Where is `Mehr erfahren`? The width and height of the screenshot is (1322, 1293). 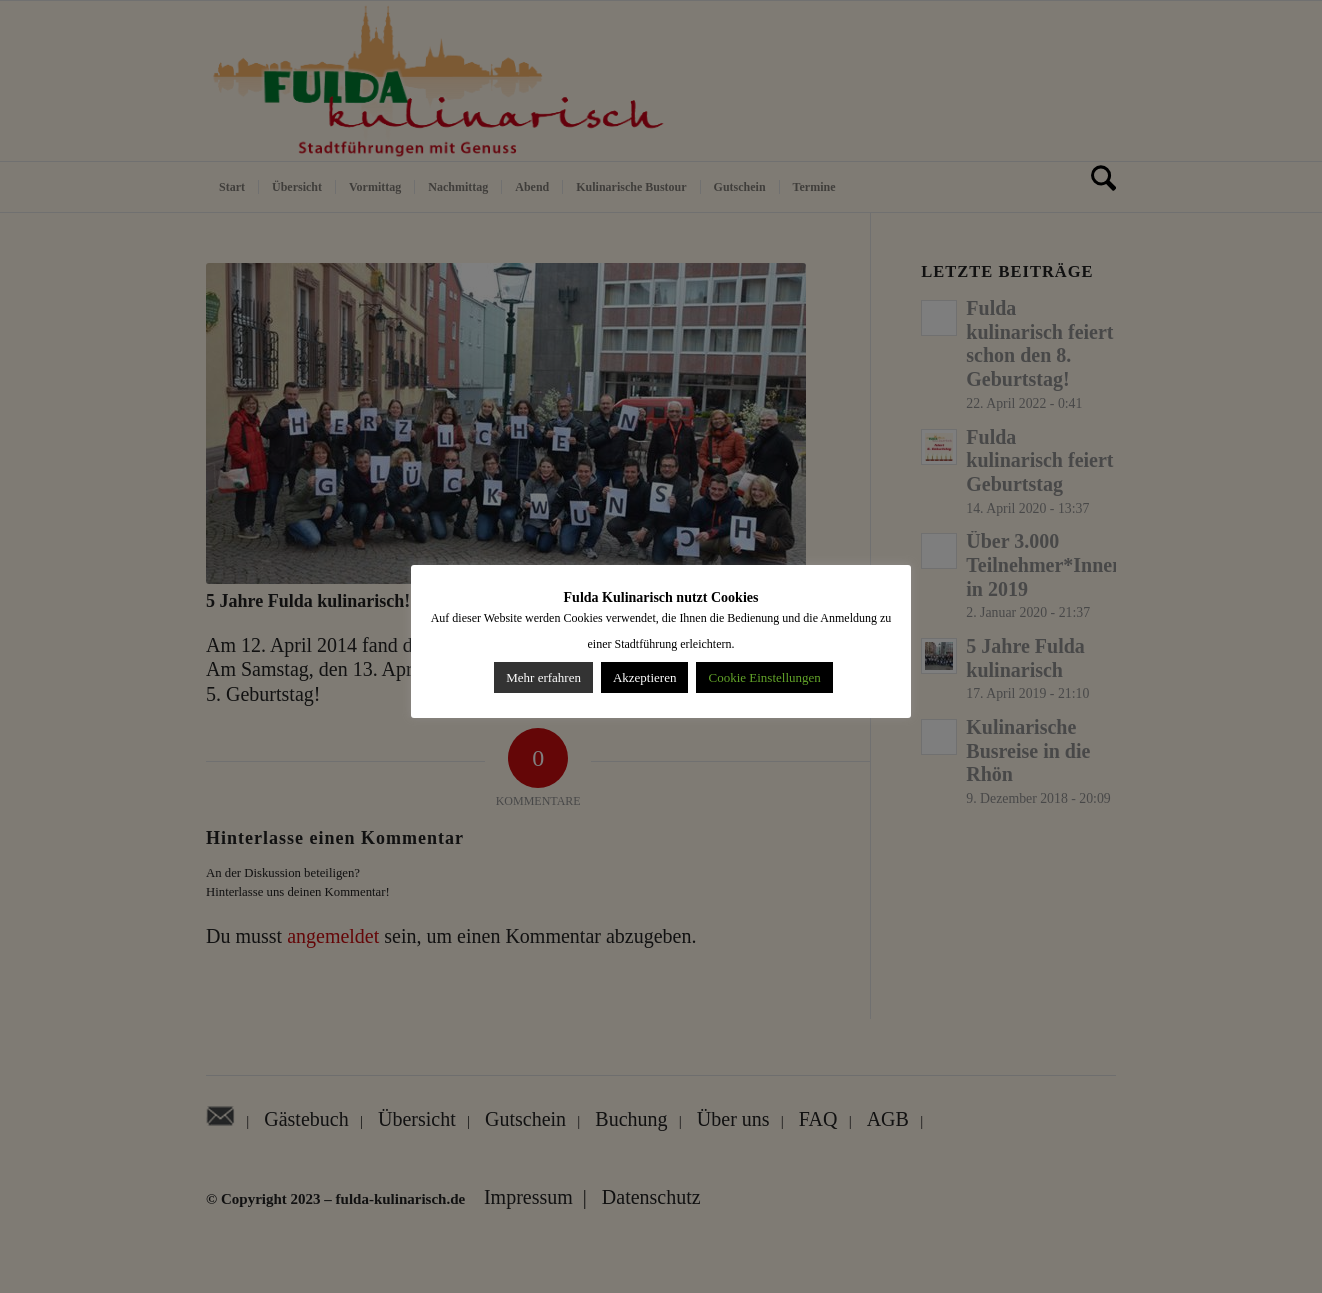 Mehr erfahren is located at coordinates (543, 677).